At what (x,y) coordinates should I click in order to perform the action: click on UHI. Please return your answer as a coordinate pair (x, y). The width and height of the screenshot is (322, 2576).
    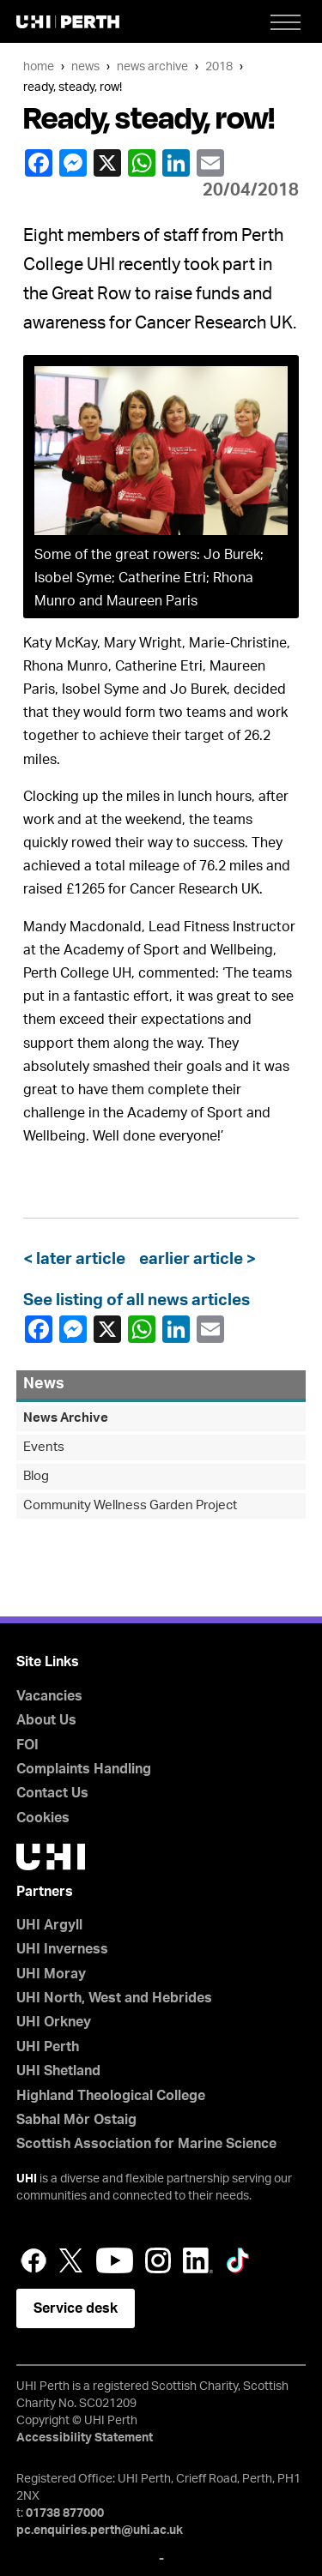
    Looking at the image, I should click on (26, 2179).